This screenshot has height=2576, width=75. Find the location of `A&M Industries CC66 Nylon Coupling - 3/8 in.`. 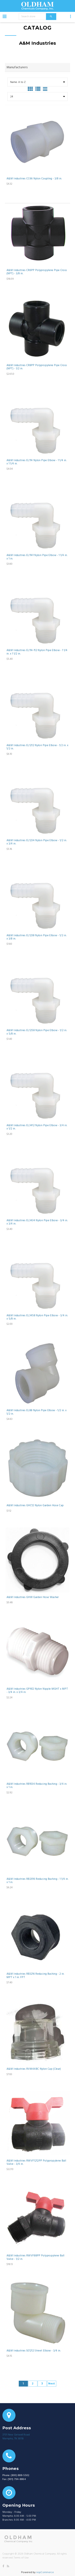

A&M Industries CC66 Nylon Coupling - 3/8 in. is located at coordinates (34, 178).